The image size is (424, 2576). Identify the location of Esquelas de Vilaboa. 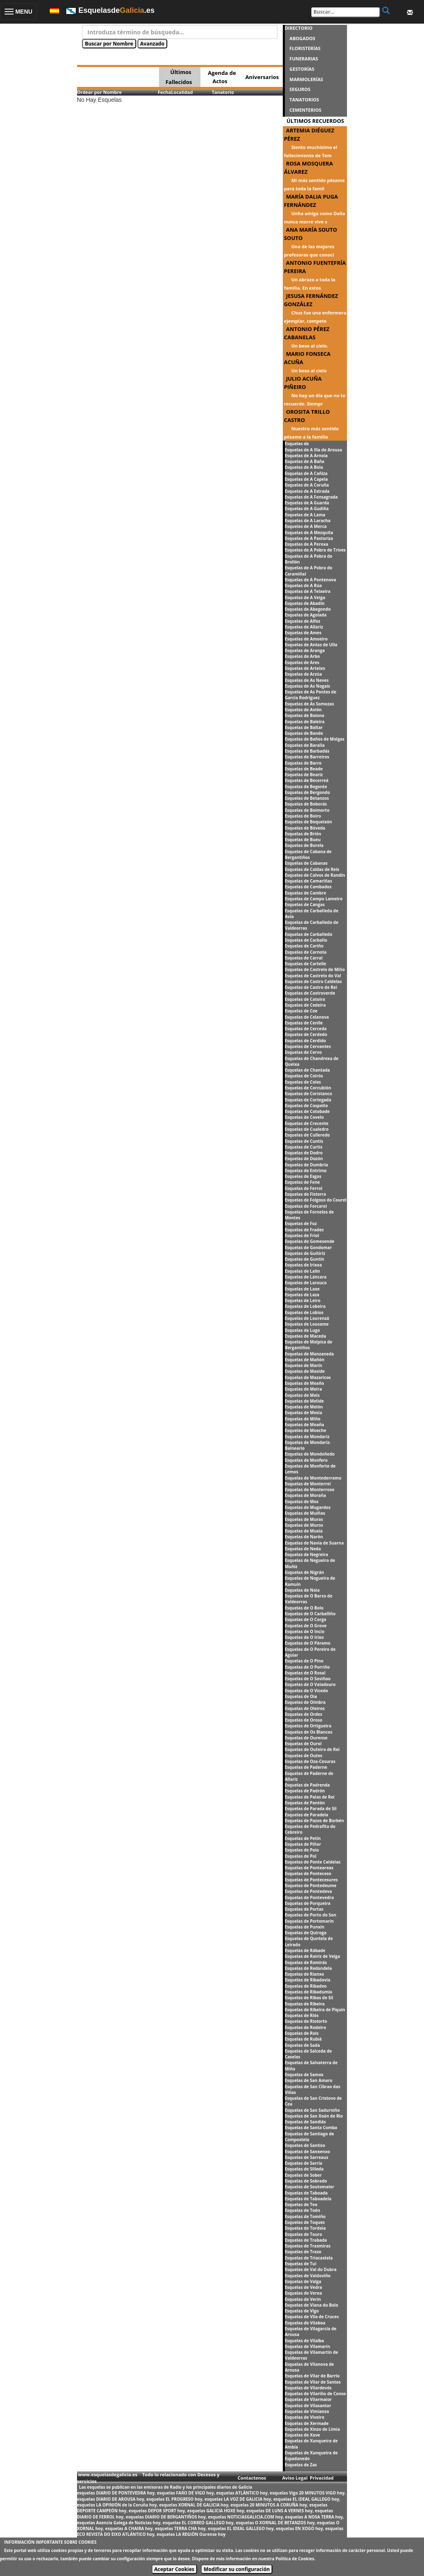
(305, 2323).